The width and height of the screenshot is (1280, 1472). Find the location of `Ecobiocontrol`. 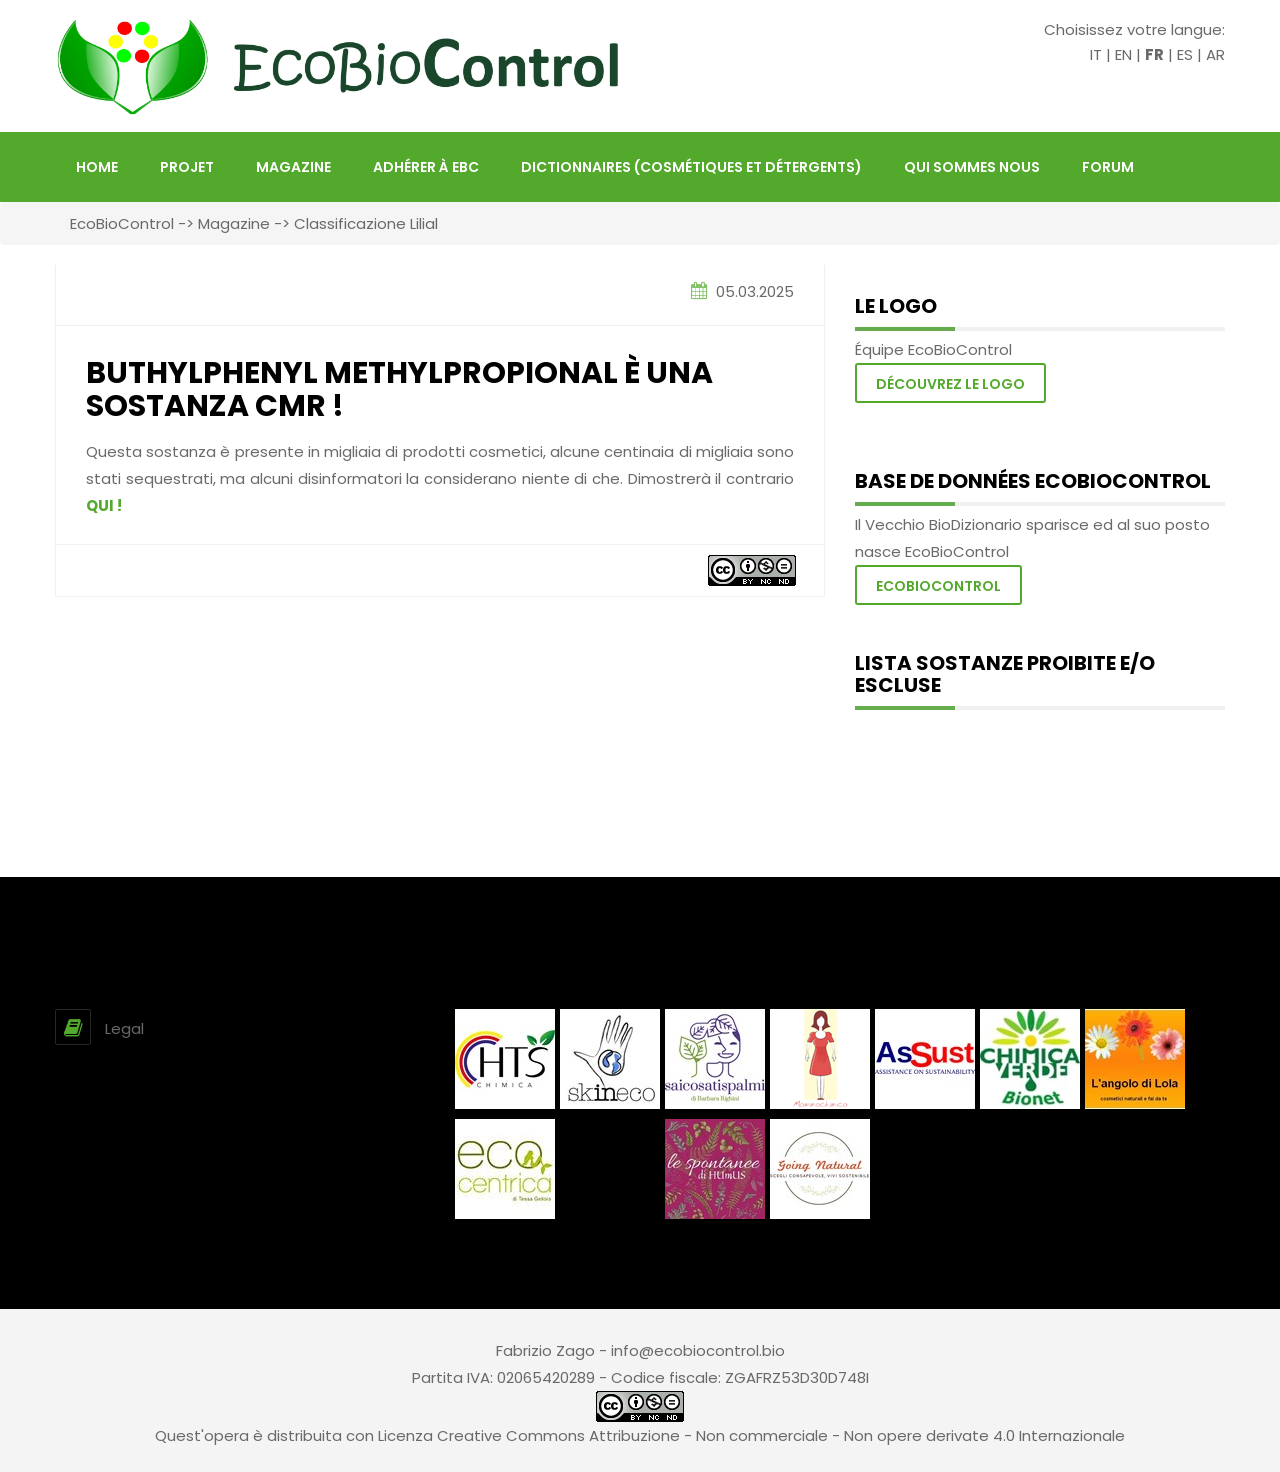

Ecobiocontrol is located at coordinates (938, 586).